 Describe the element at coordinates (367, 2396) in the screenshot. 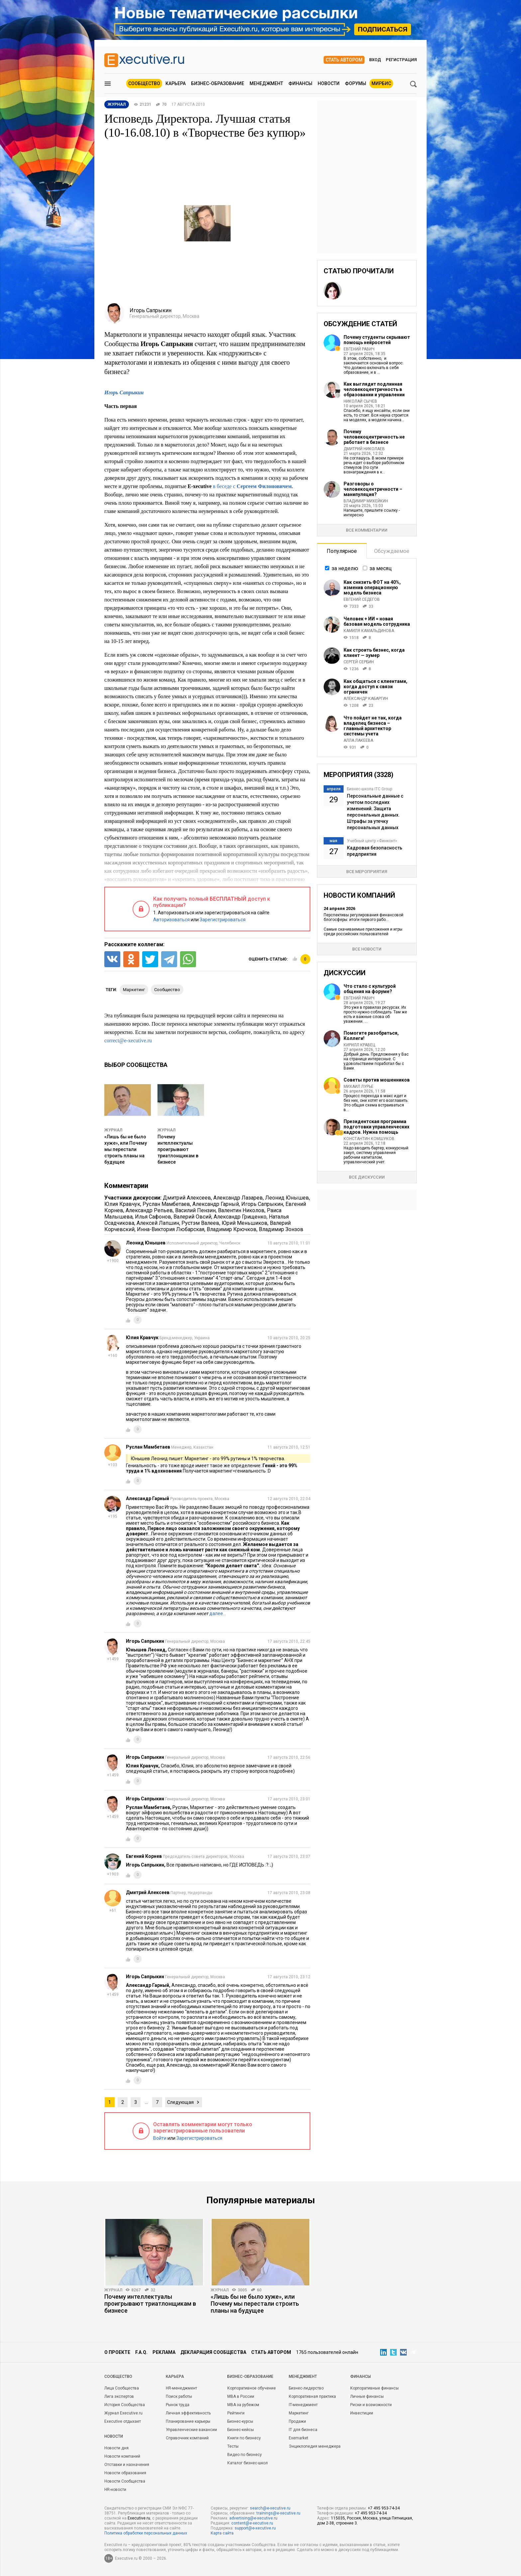

I see `Личные финансы` at that location.